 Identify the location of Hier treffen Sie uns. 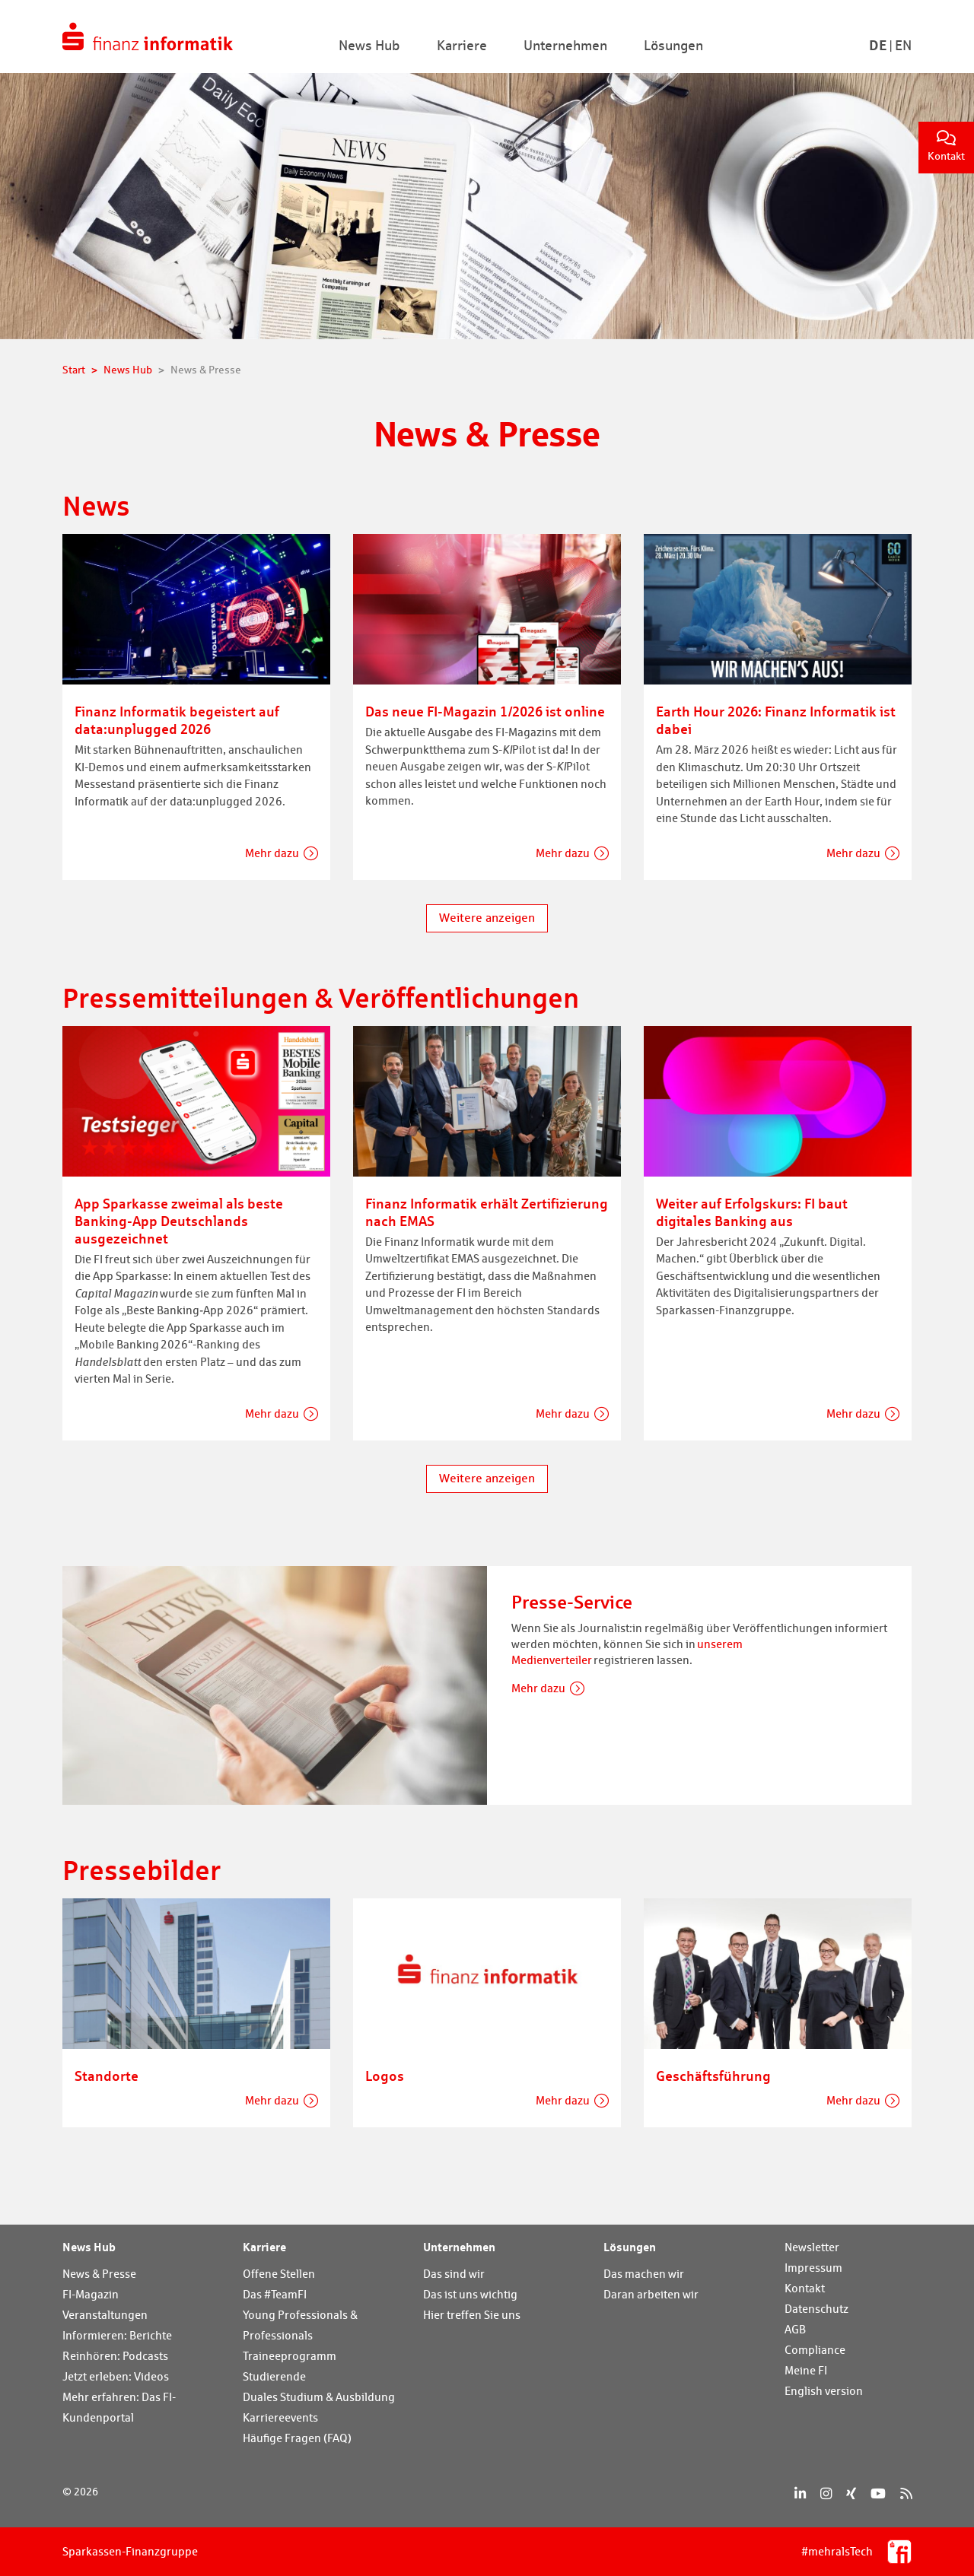
(471, 2314).